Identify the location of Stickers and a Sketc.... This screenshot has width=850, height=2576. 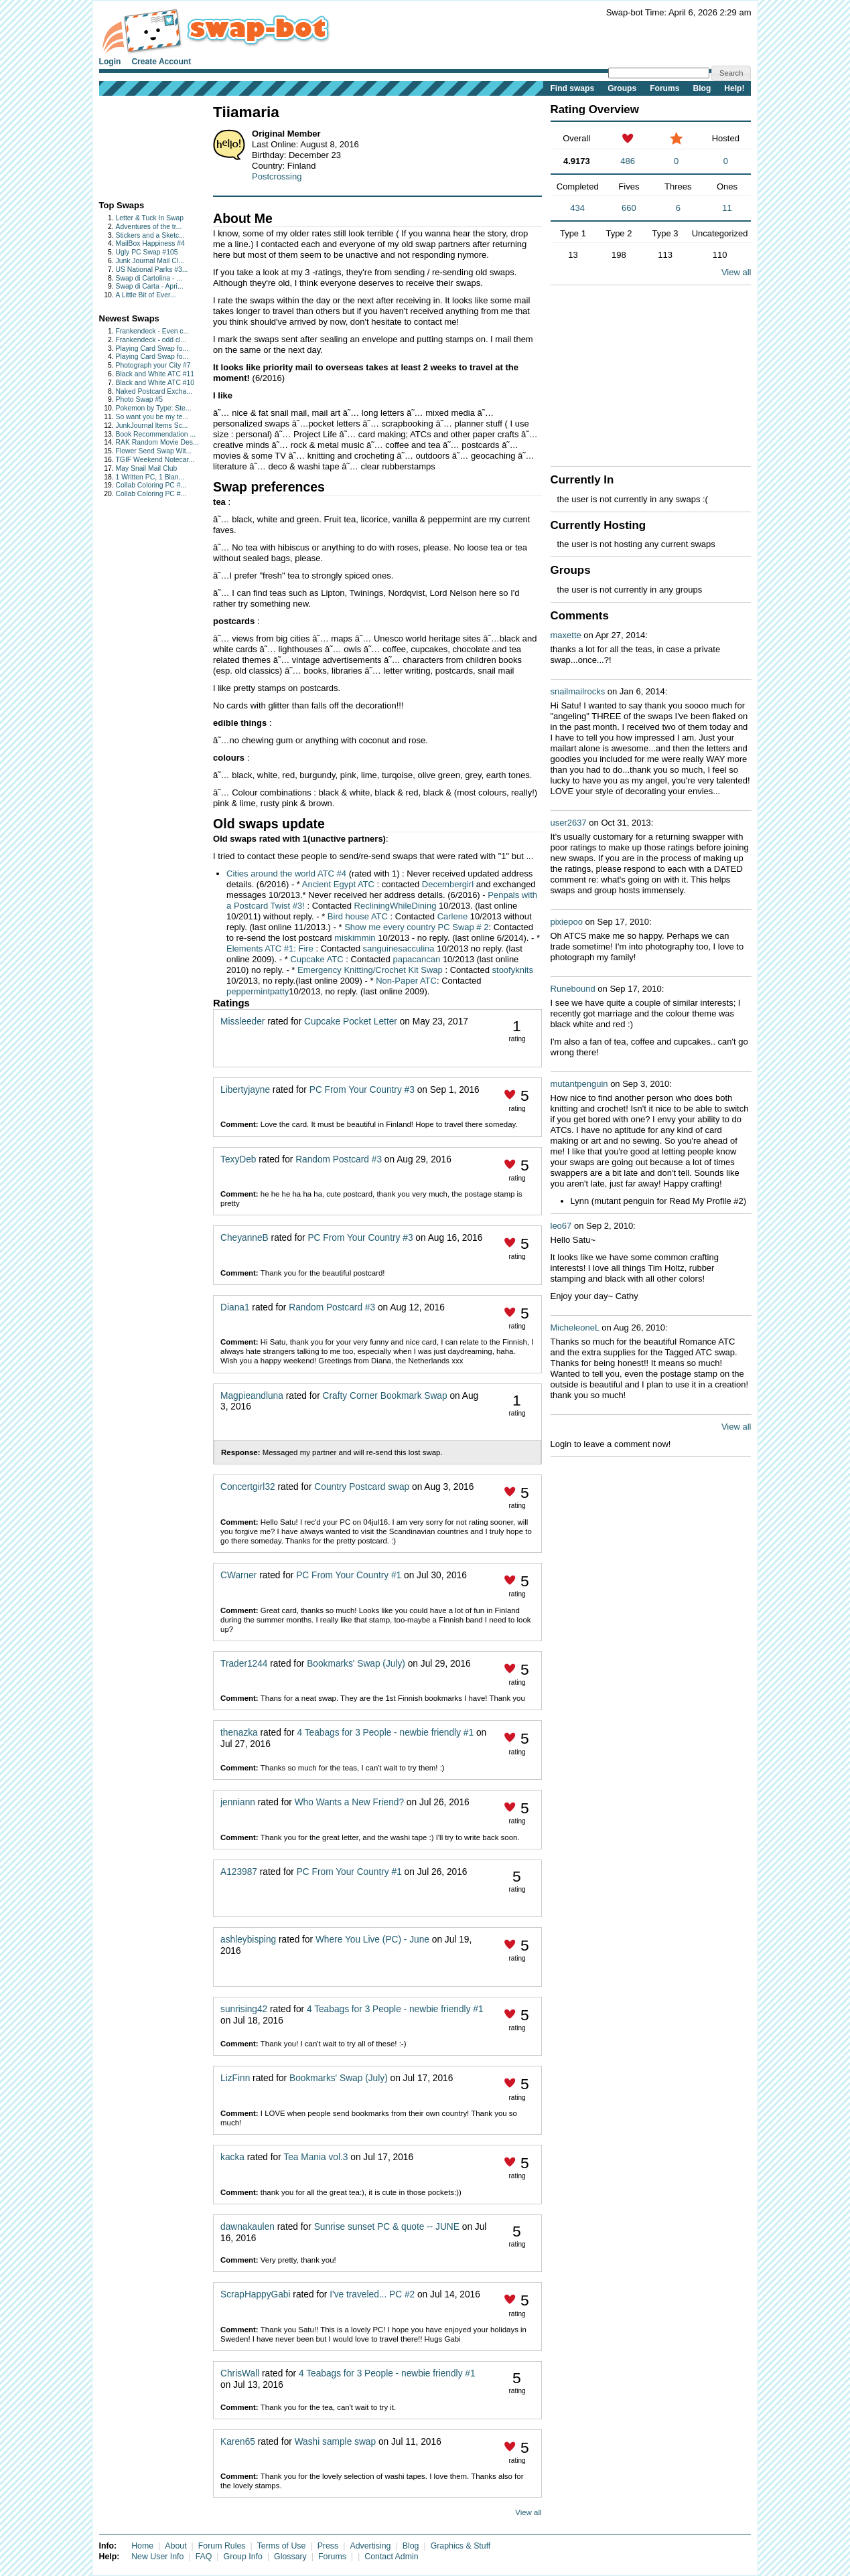
(150, 235).